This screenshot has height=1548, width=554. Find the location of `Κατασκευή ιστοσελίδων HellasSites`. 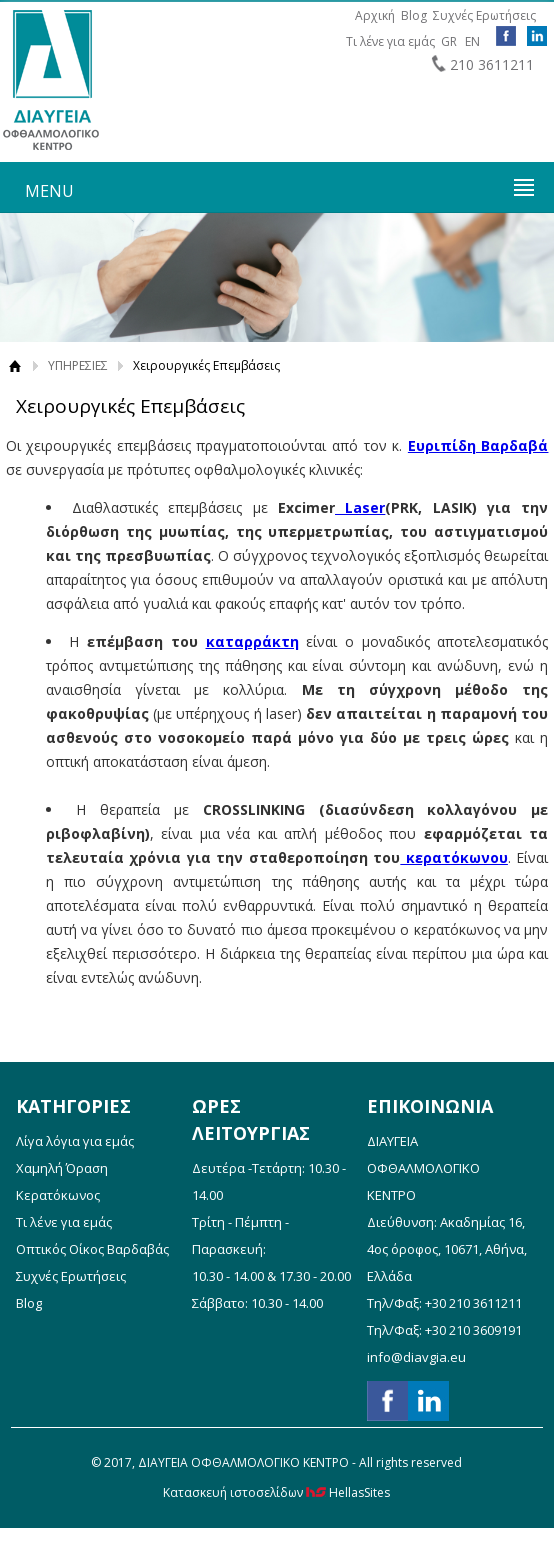

Κατασκευή ιστοσελίδων HellasSites is located at coordinates (276, 1492).